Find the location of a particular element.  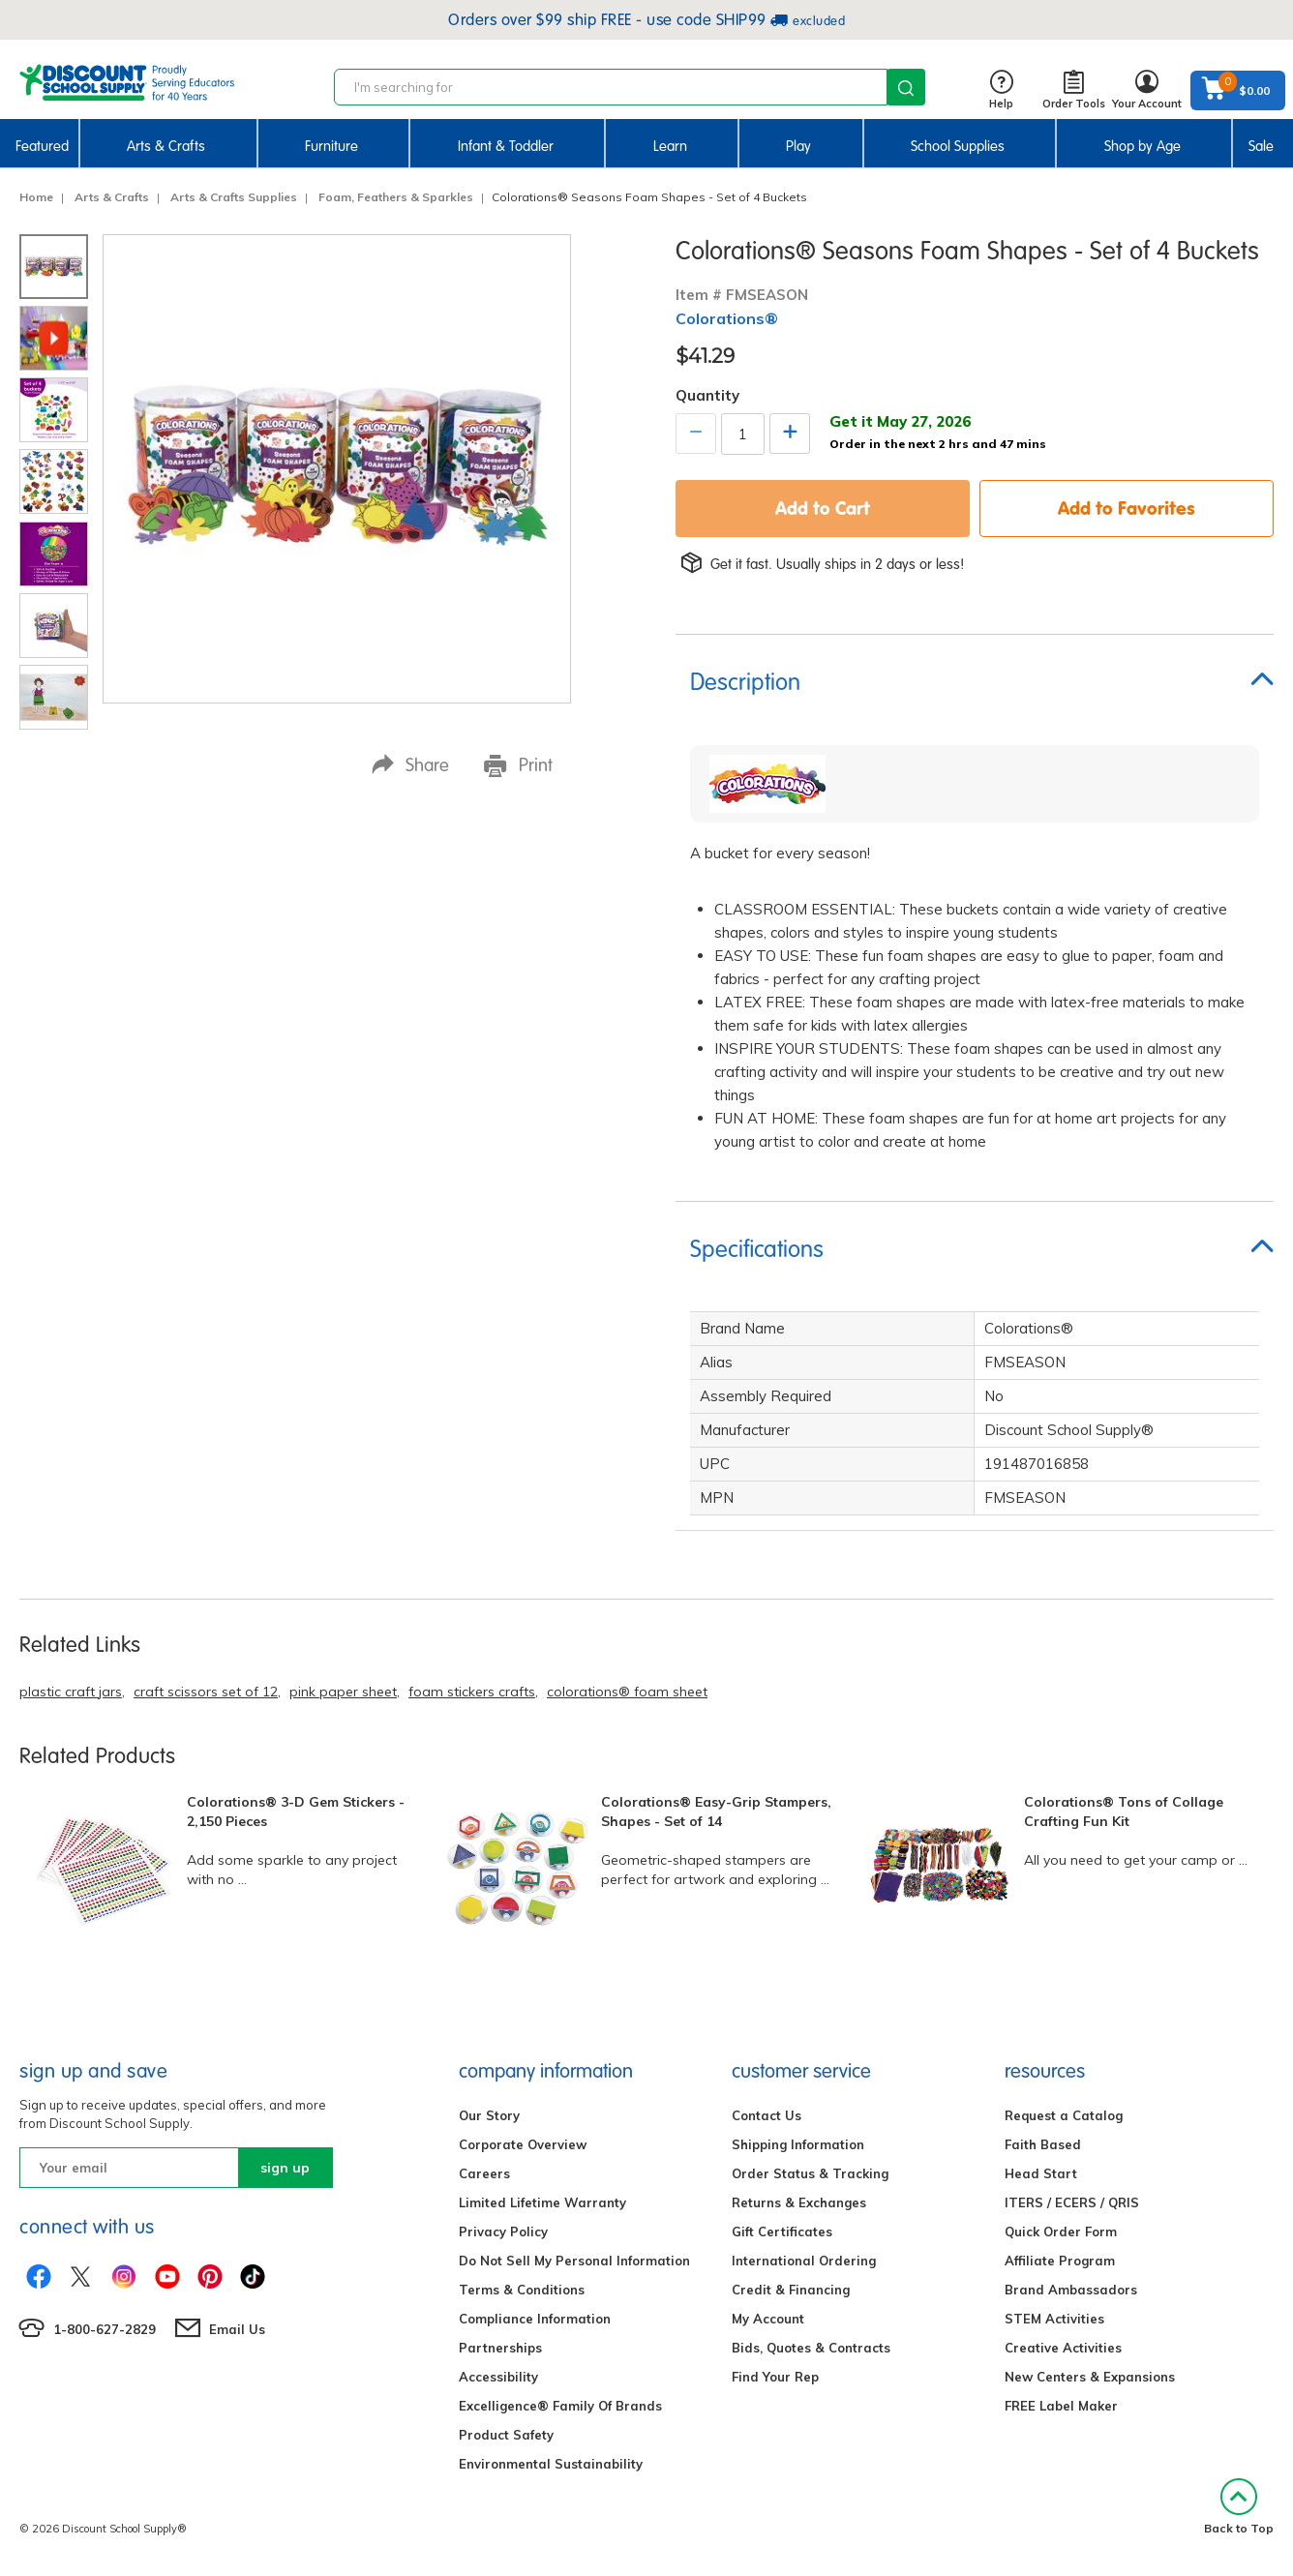

Accessibility is located at coordinates (498, 2376).